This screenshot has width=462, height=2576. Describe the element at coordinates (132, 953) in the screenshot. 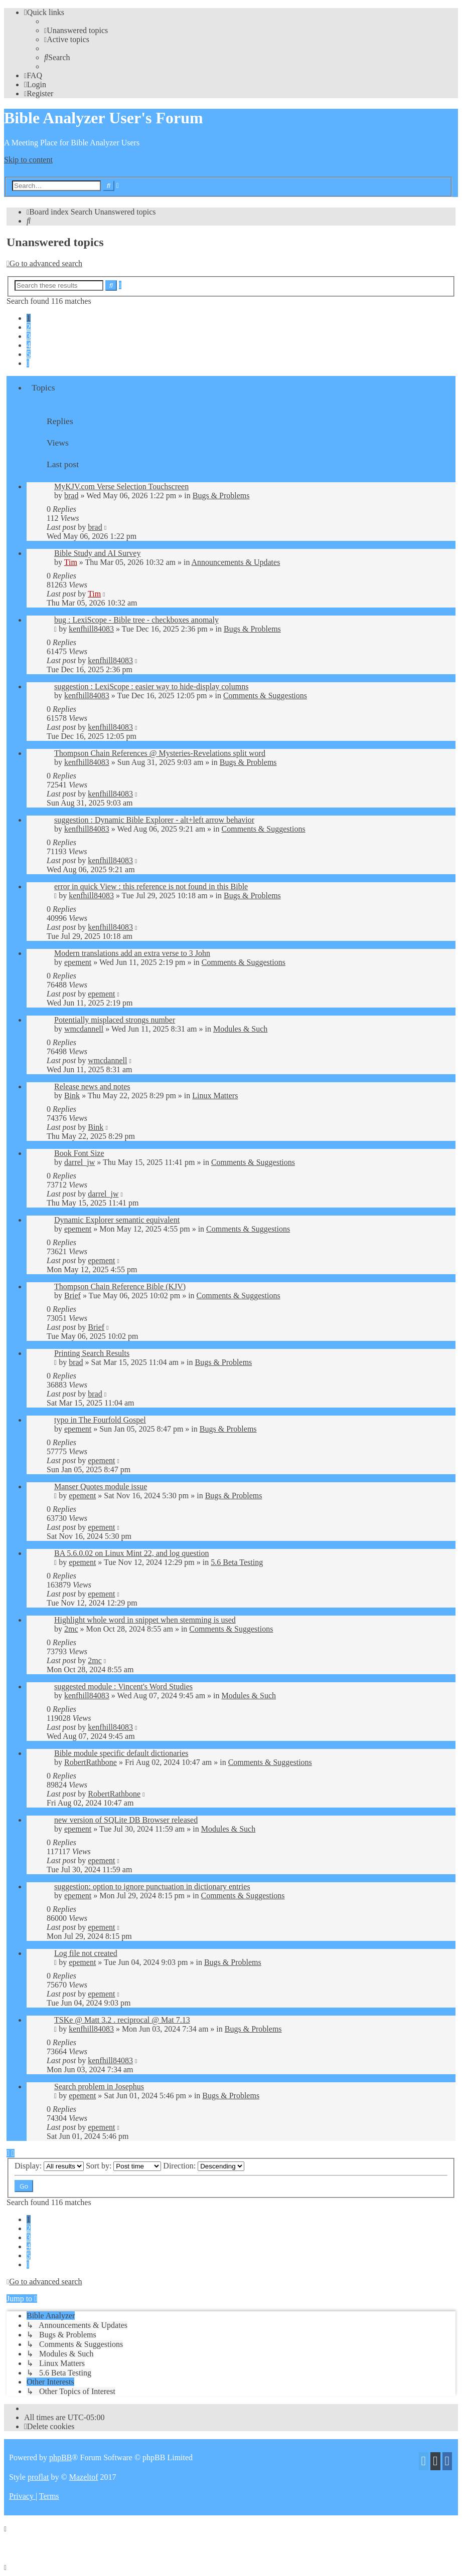

I see `Modern translations add an extra verse to 3 John` at that location.